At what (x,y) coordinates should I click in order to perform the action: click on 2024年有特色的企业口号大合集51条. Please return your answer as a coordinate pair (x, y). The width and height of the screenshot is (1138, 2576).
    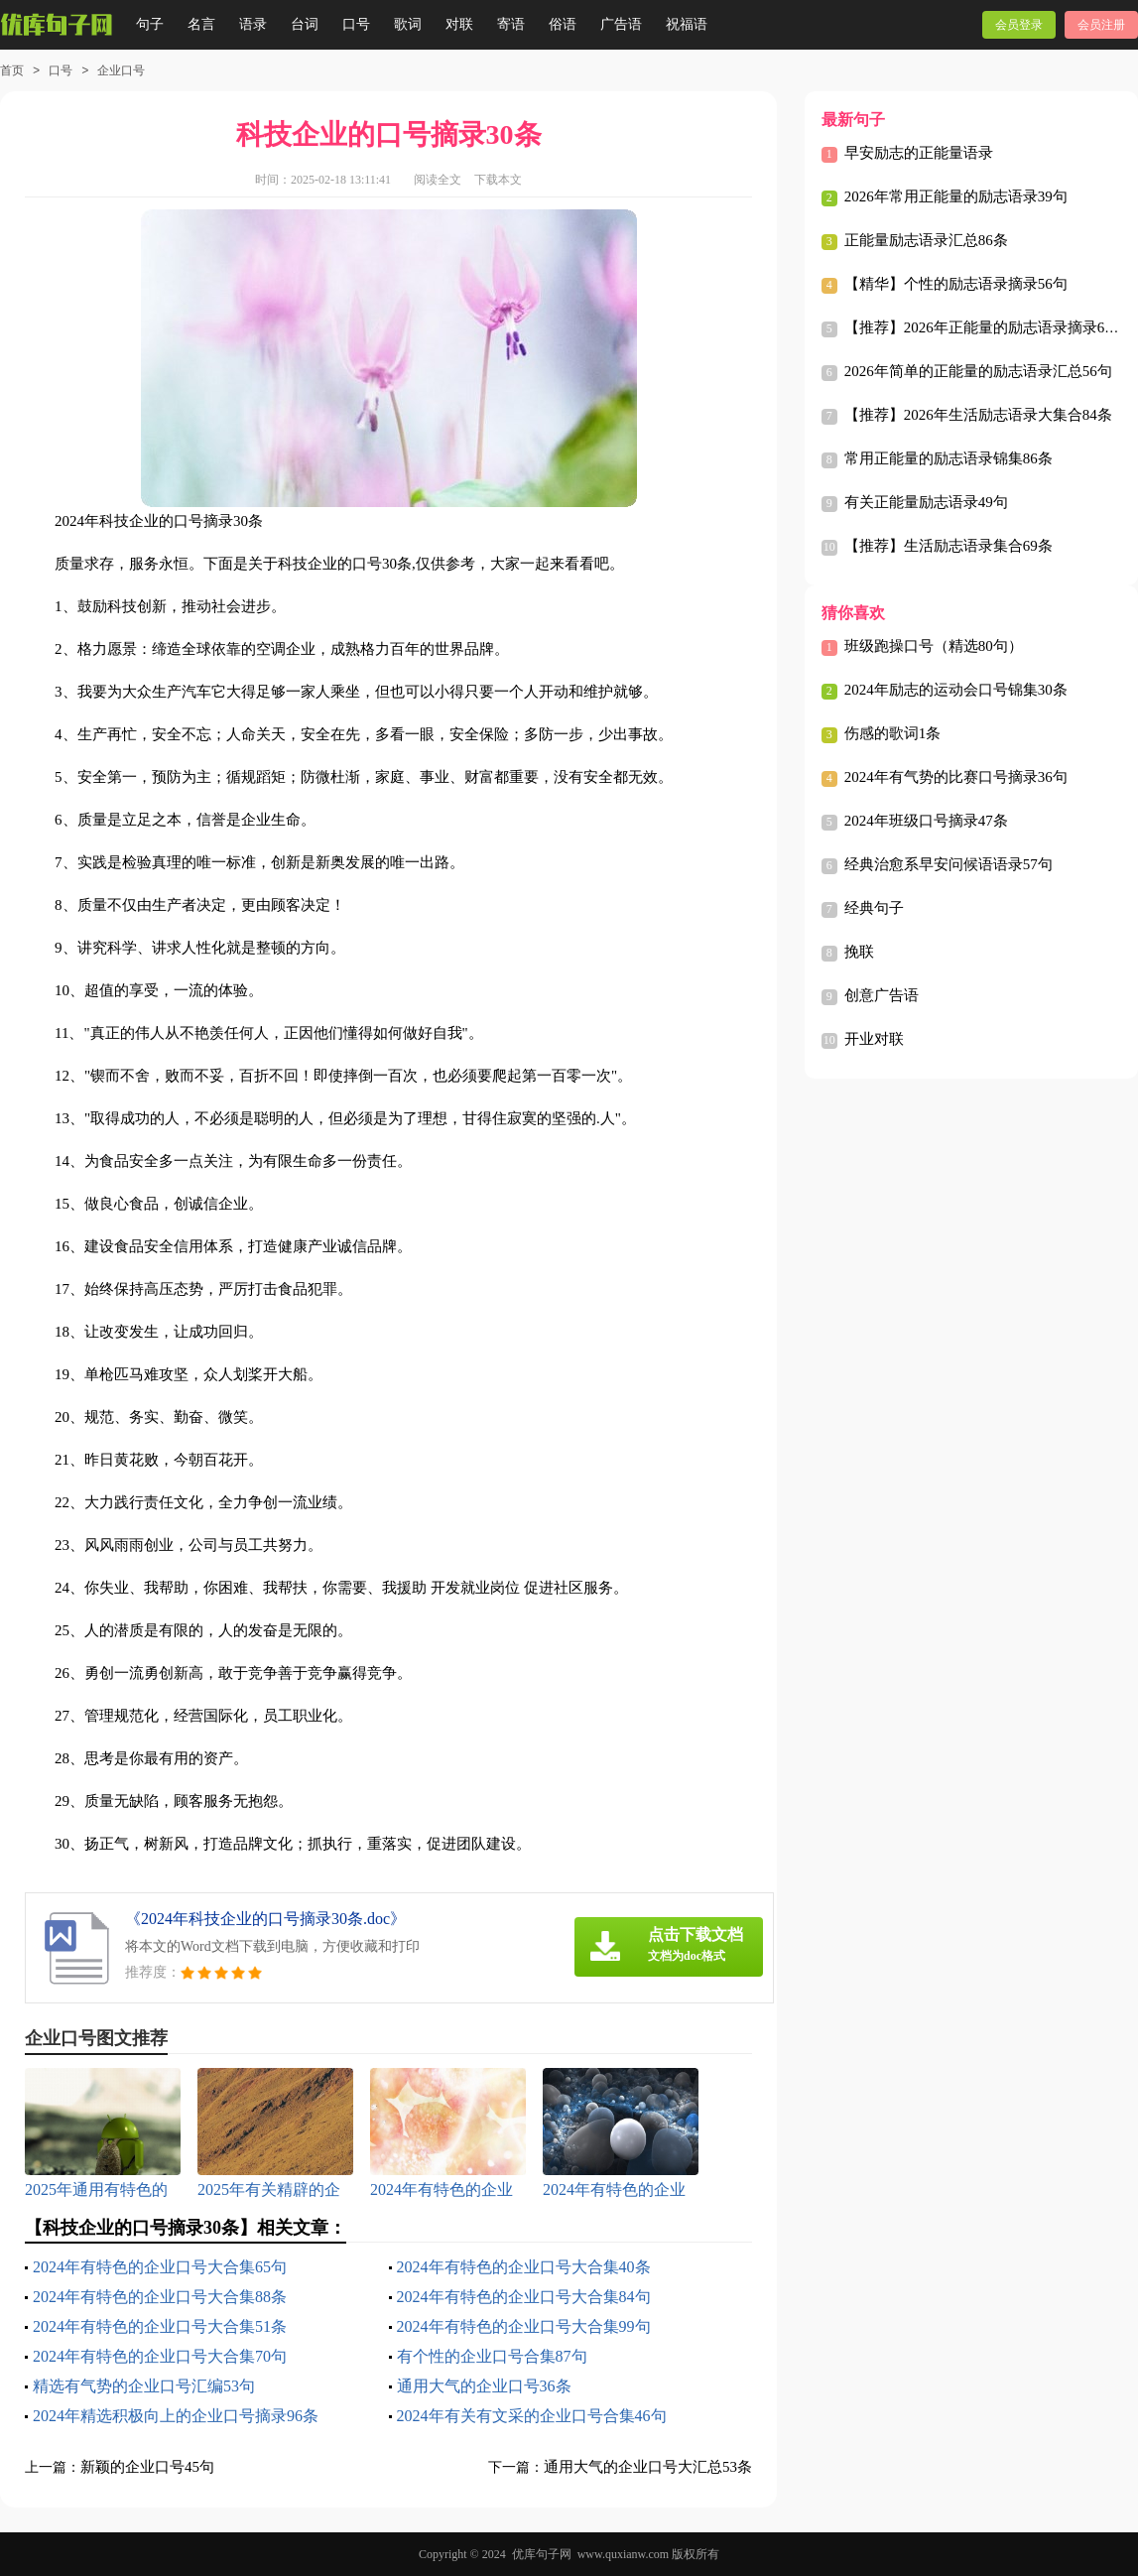
    Looking at the image, I should click on (160, 2326).